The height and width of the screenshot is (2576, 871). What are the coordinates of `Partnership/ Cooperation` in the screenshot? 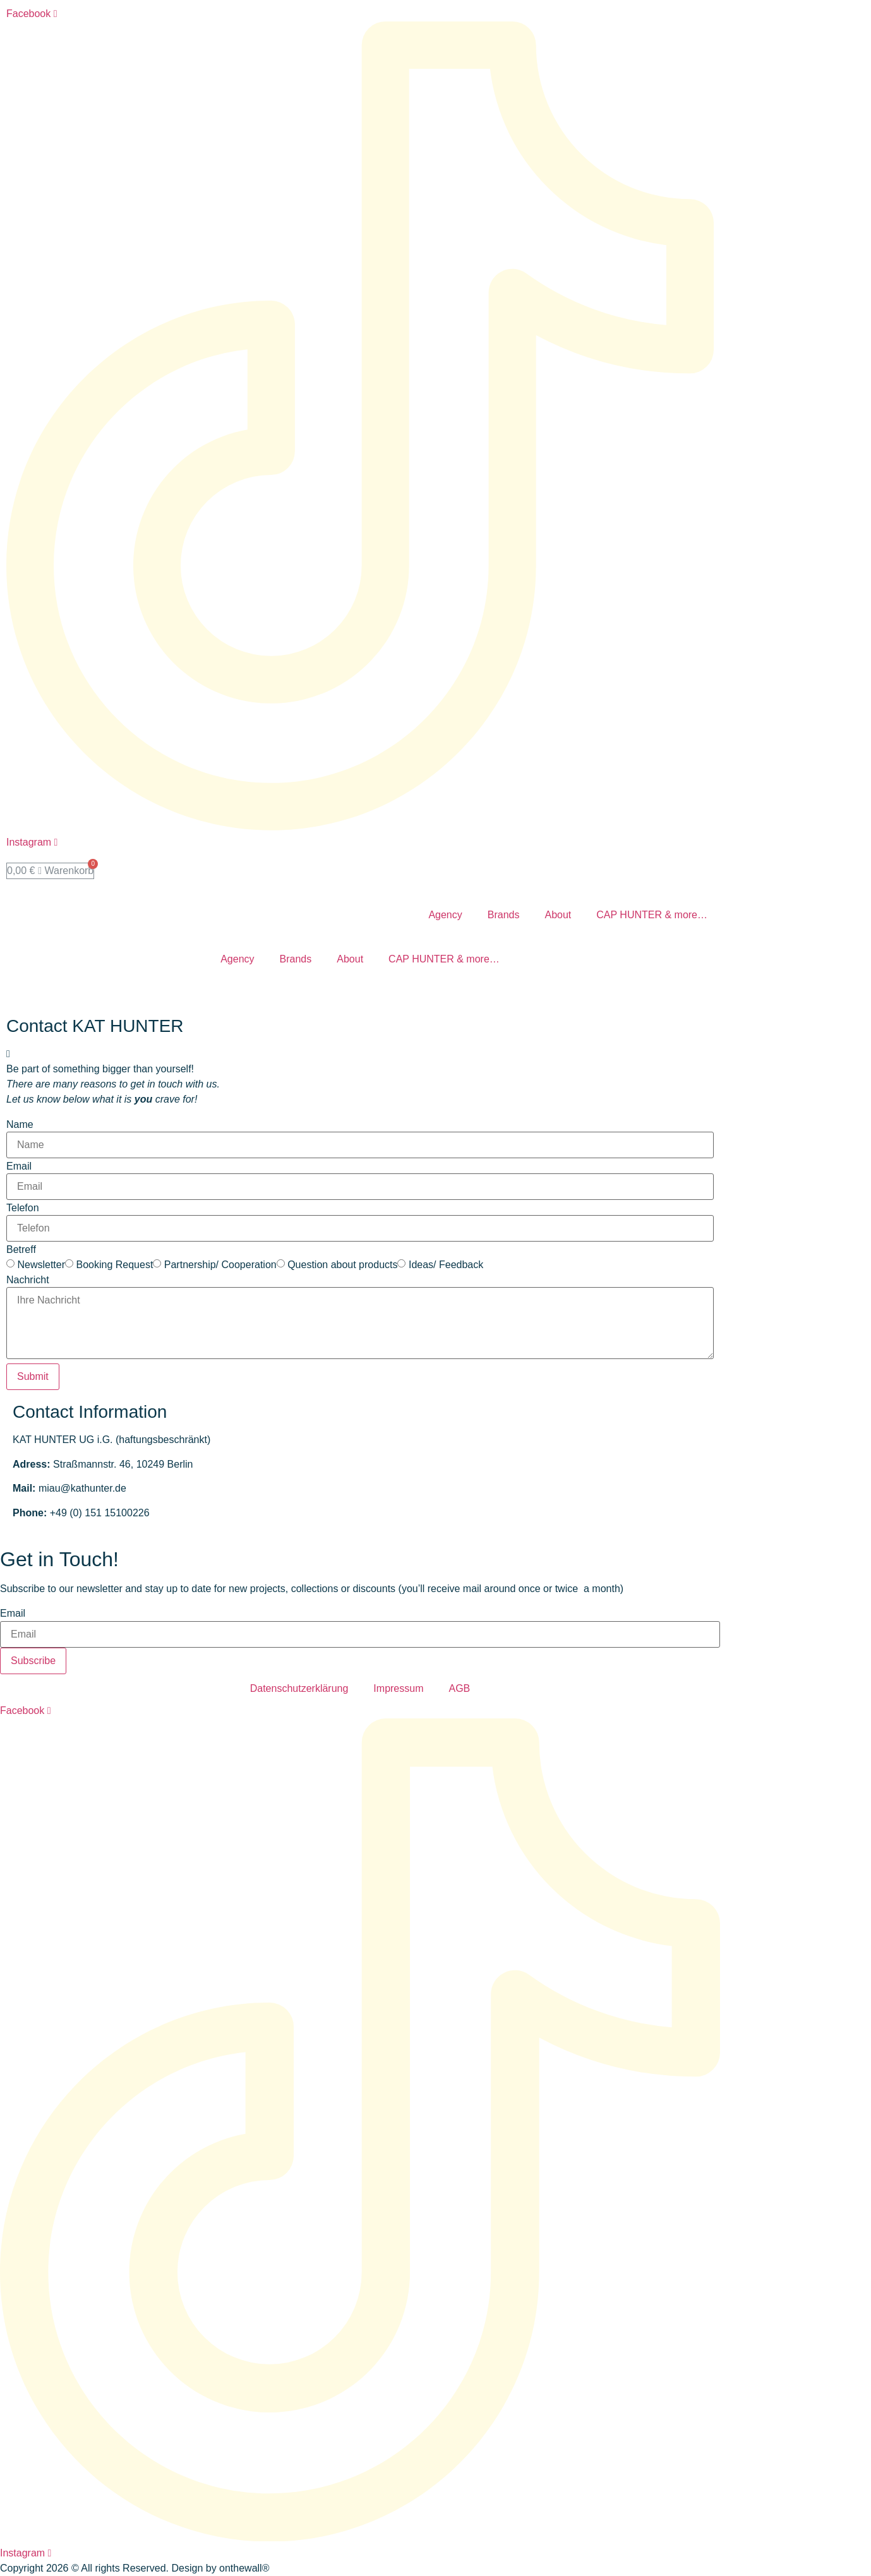 It's located at (220, 1265).